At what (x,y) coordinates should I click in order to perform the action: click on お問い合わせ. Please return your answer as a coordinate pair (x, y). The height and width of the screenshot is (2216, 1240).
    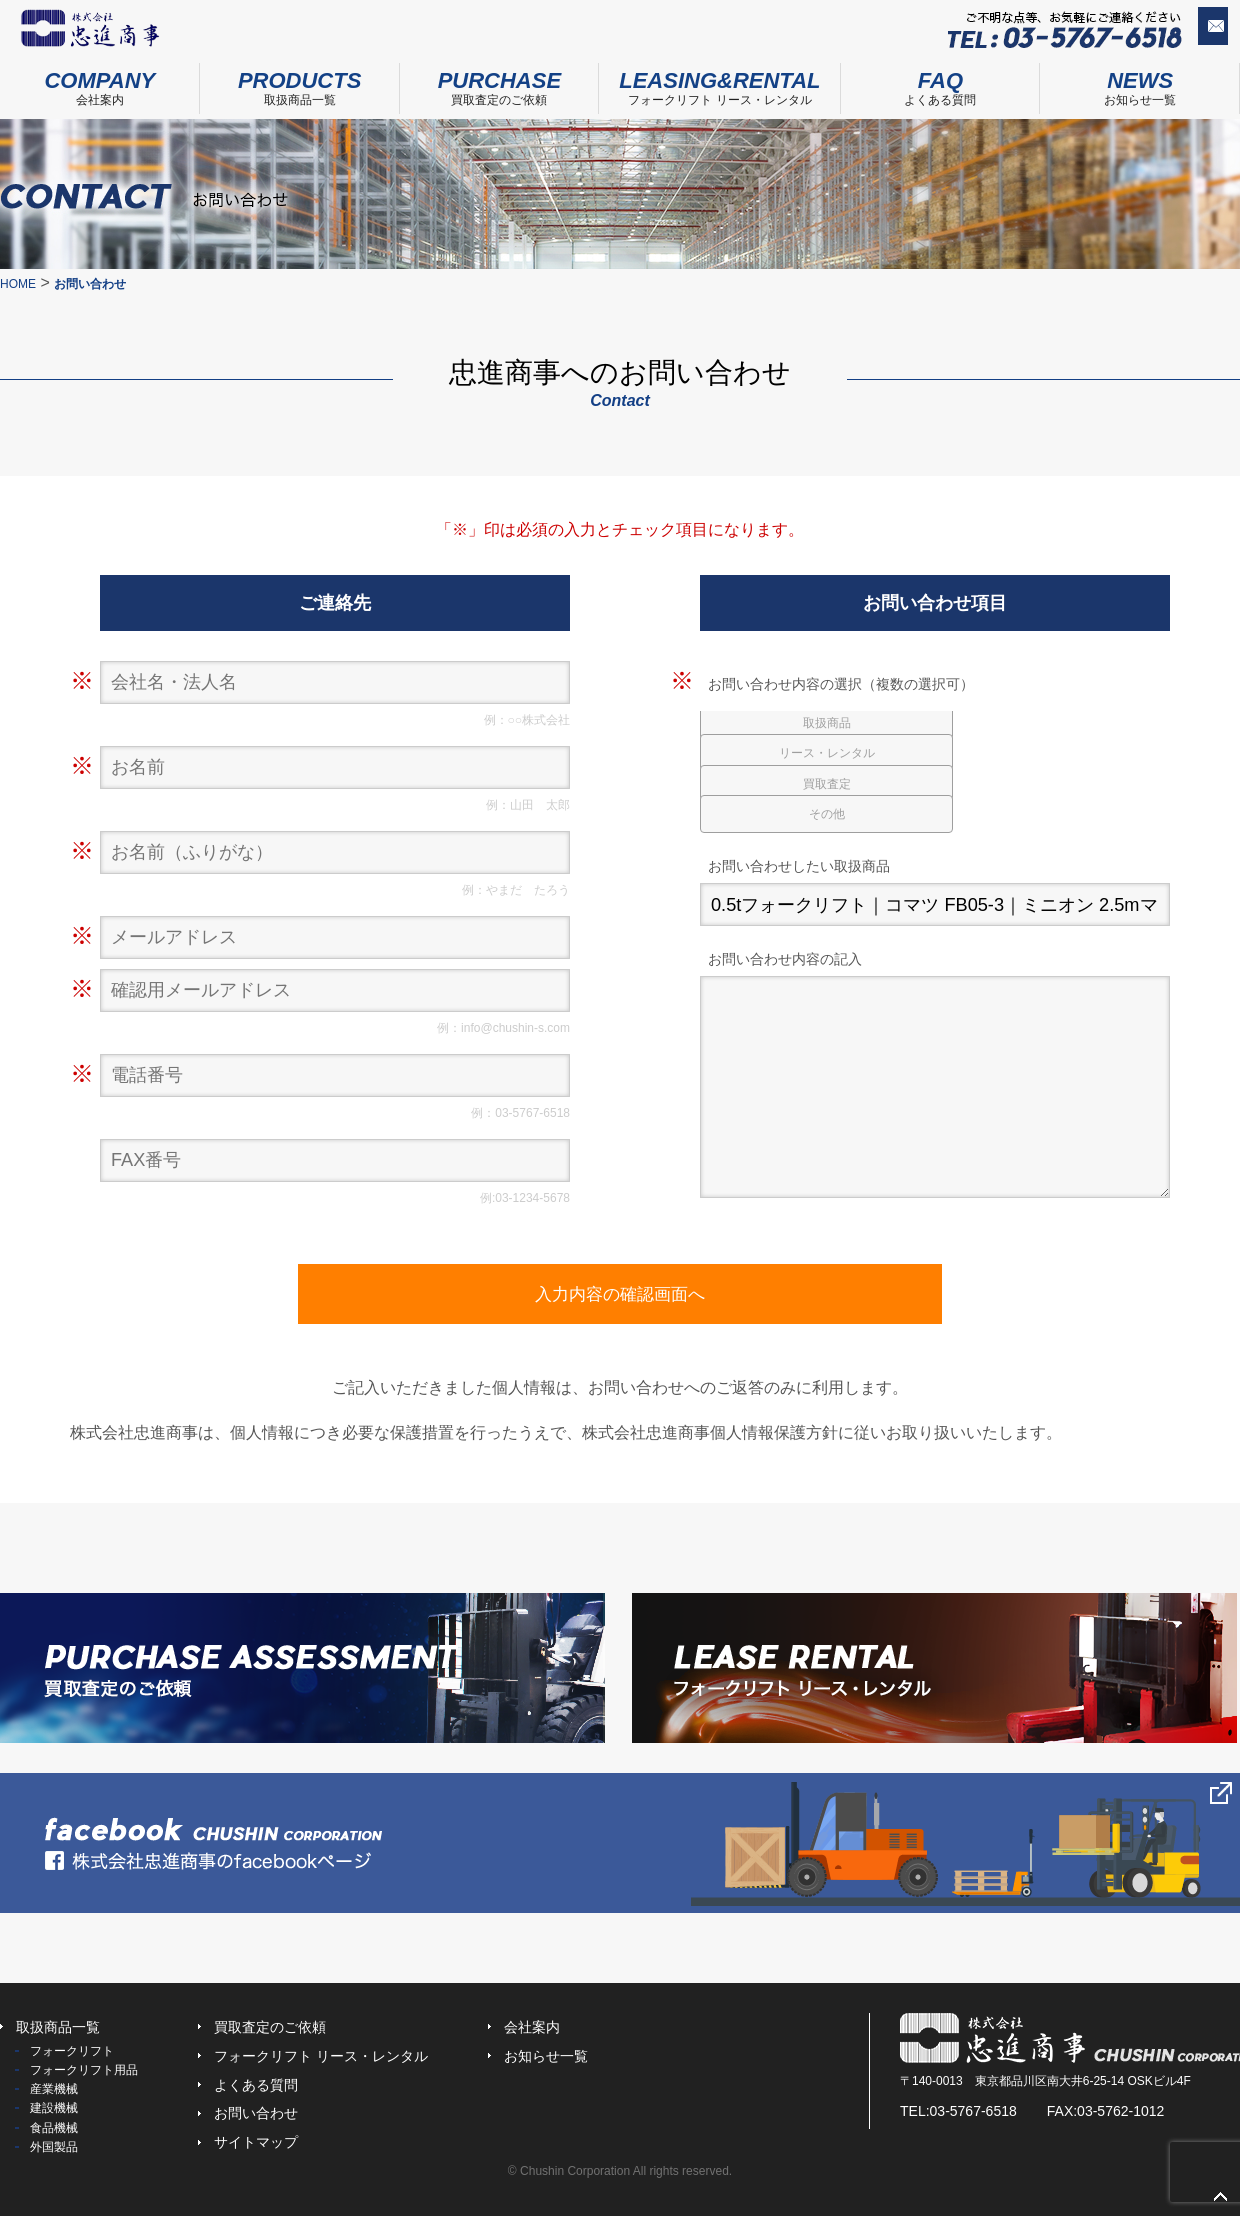
    Looking at the image, I should click on (1174, 31).